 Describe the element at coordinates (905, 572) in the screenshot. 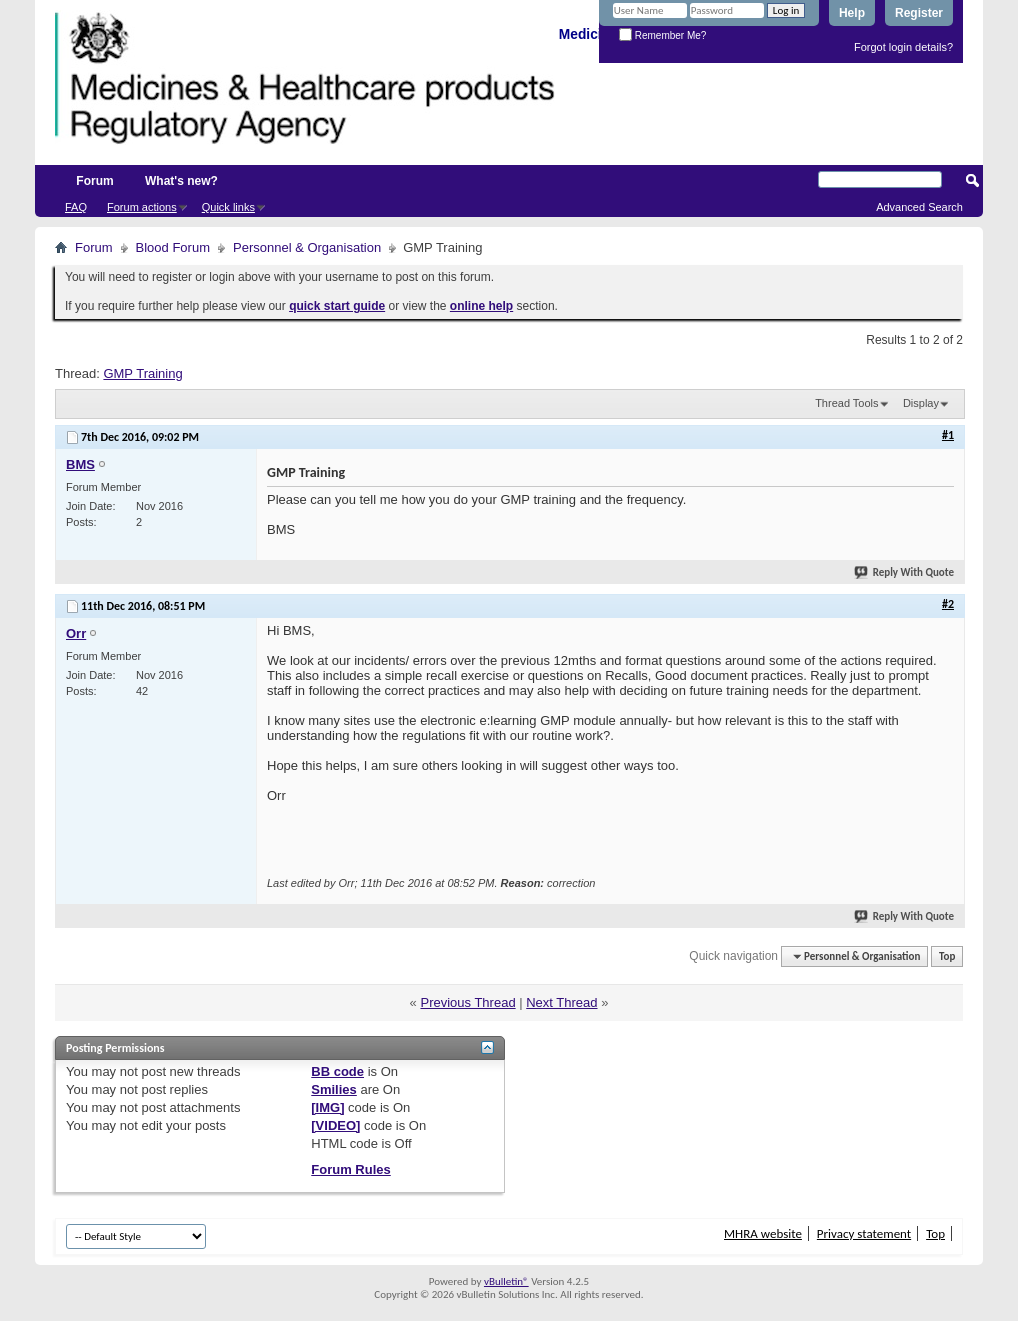

I see `Reply With Quote` at that location.